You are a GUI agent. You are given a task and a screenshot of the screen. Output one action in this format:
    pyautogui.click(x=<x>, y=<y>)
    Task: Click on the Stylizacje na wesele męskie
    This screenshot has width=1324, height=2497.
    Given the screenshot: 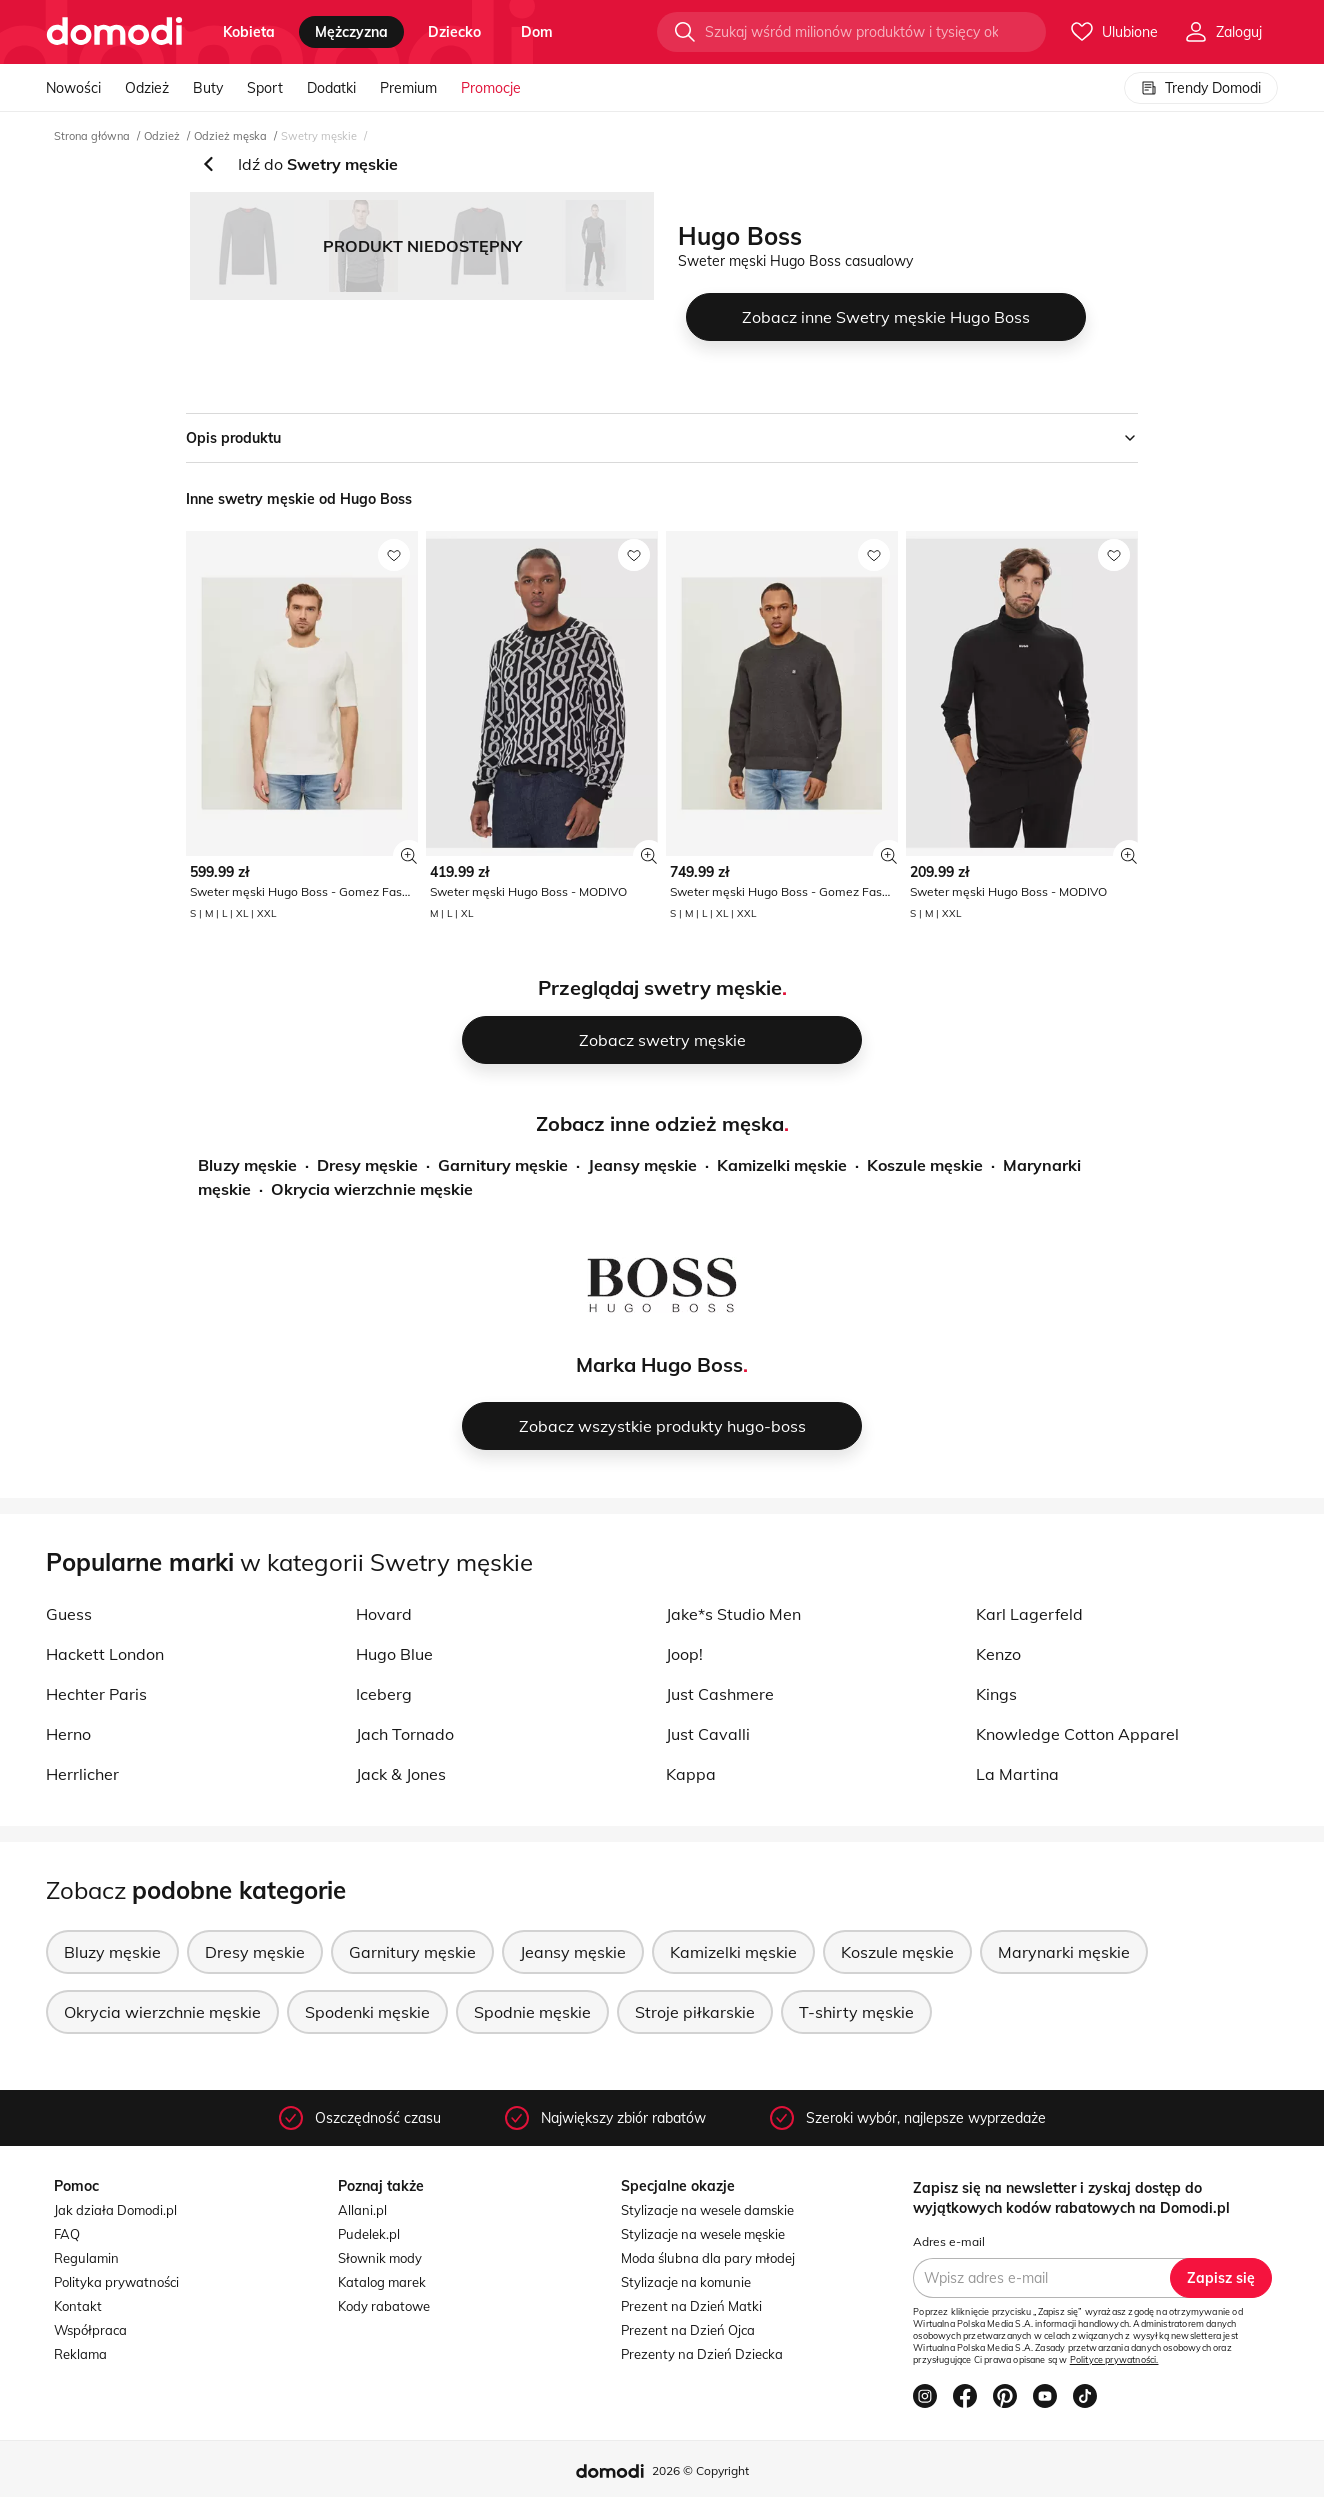 What is the action you would take?
    pyautogui.click(x=703, y=2234)
    